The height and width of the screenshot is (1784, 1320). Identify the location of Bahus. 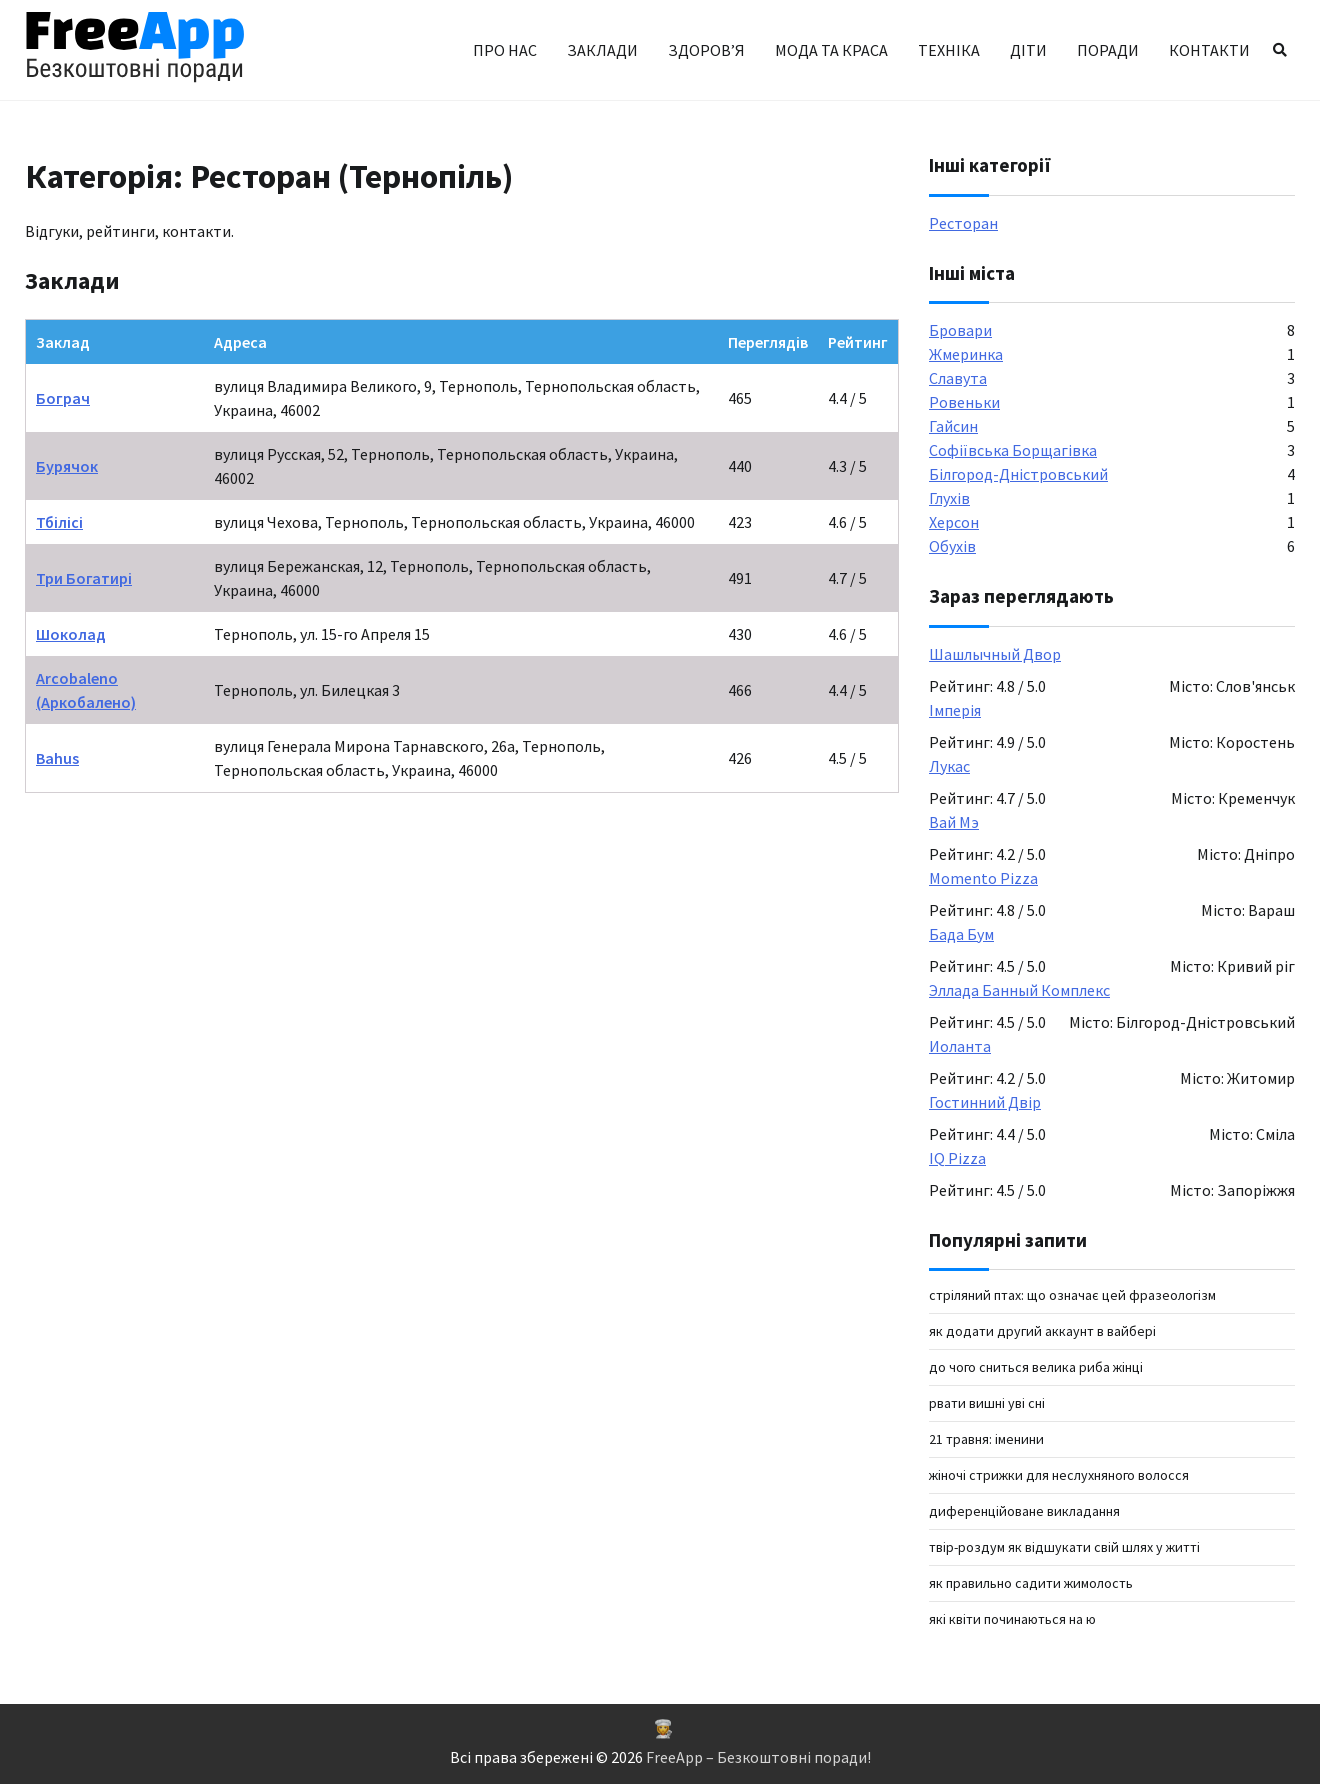
(57, 758).